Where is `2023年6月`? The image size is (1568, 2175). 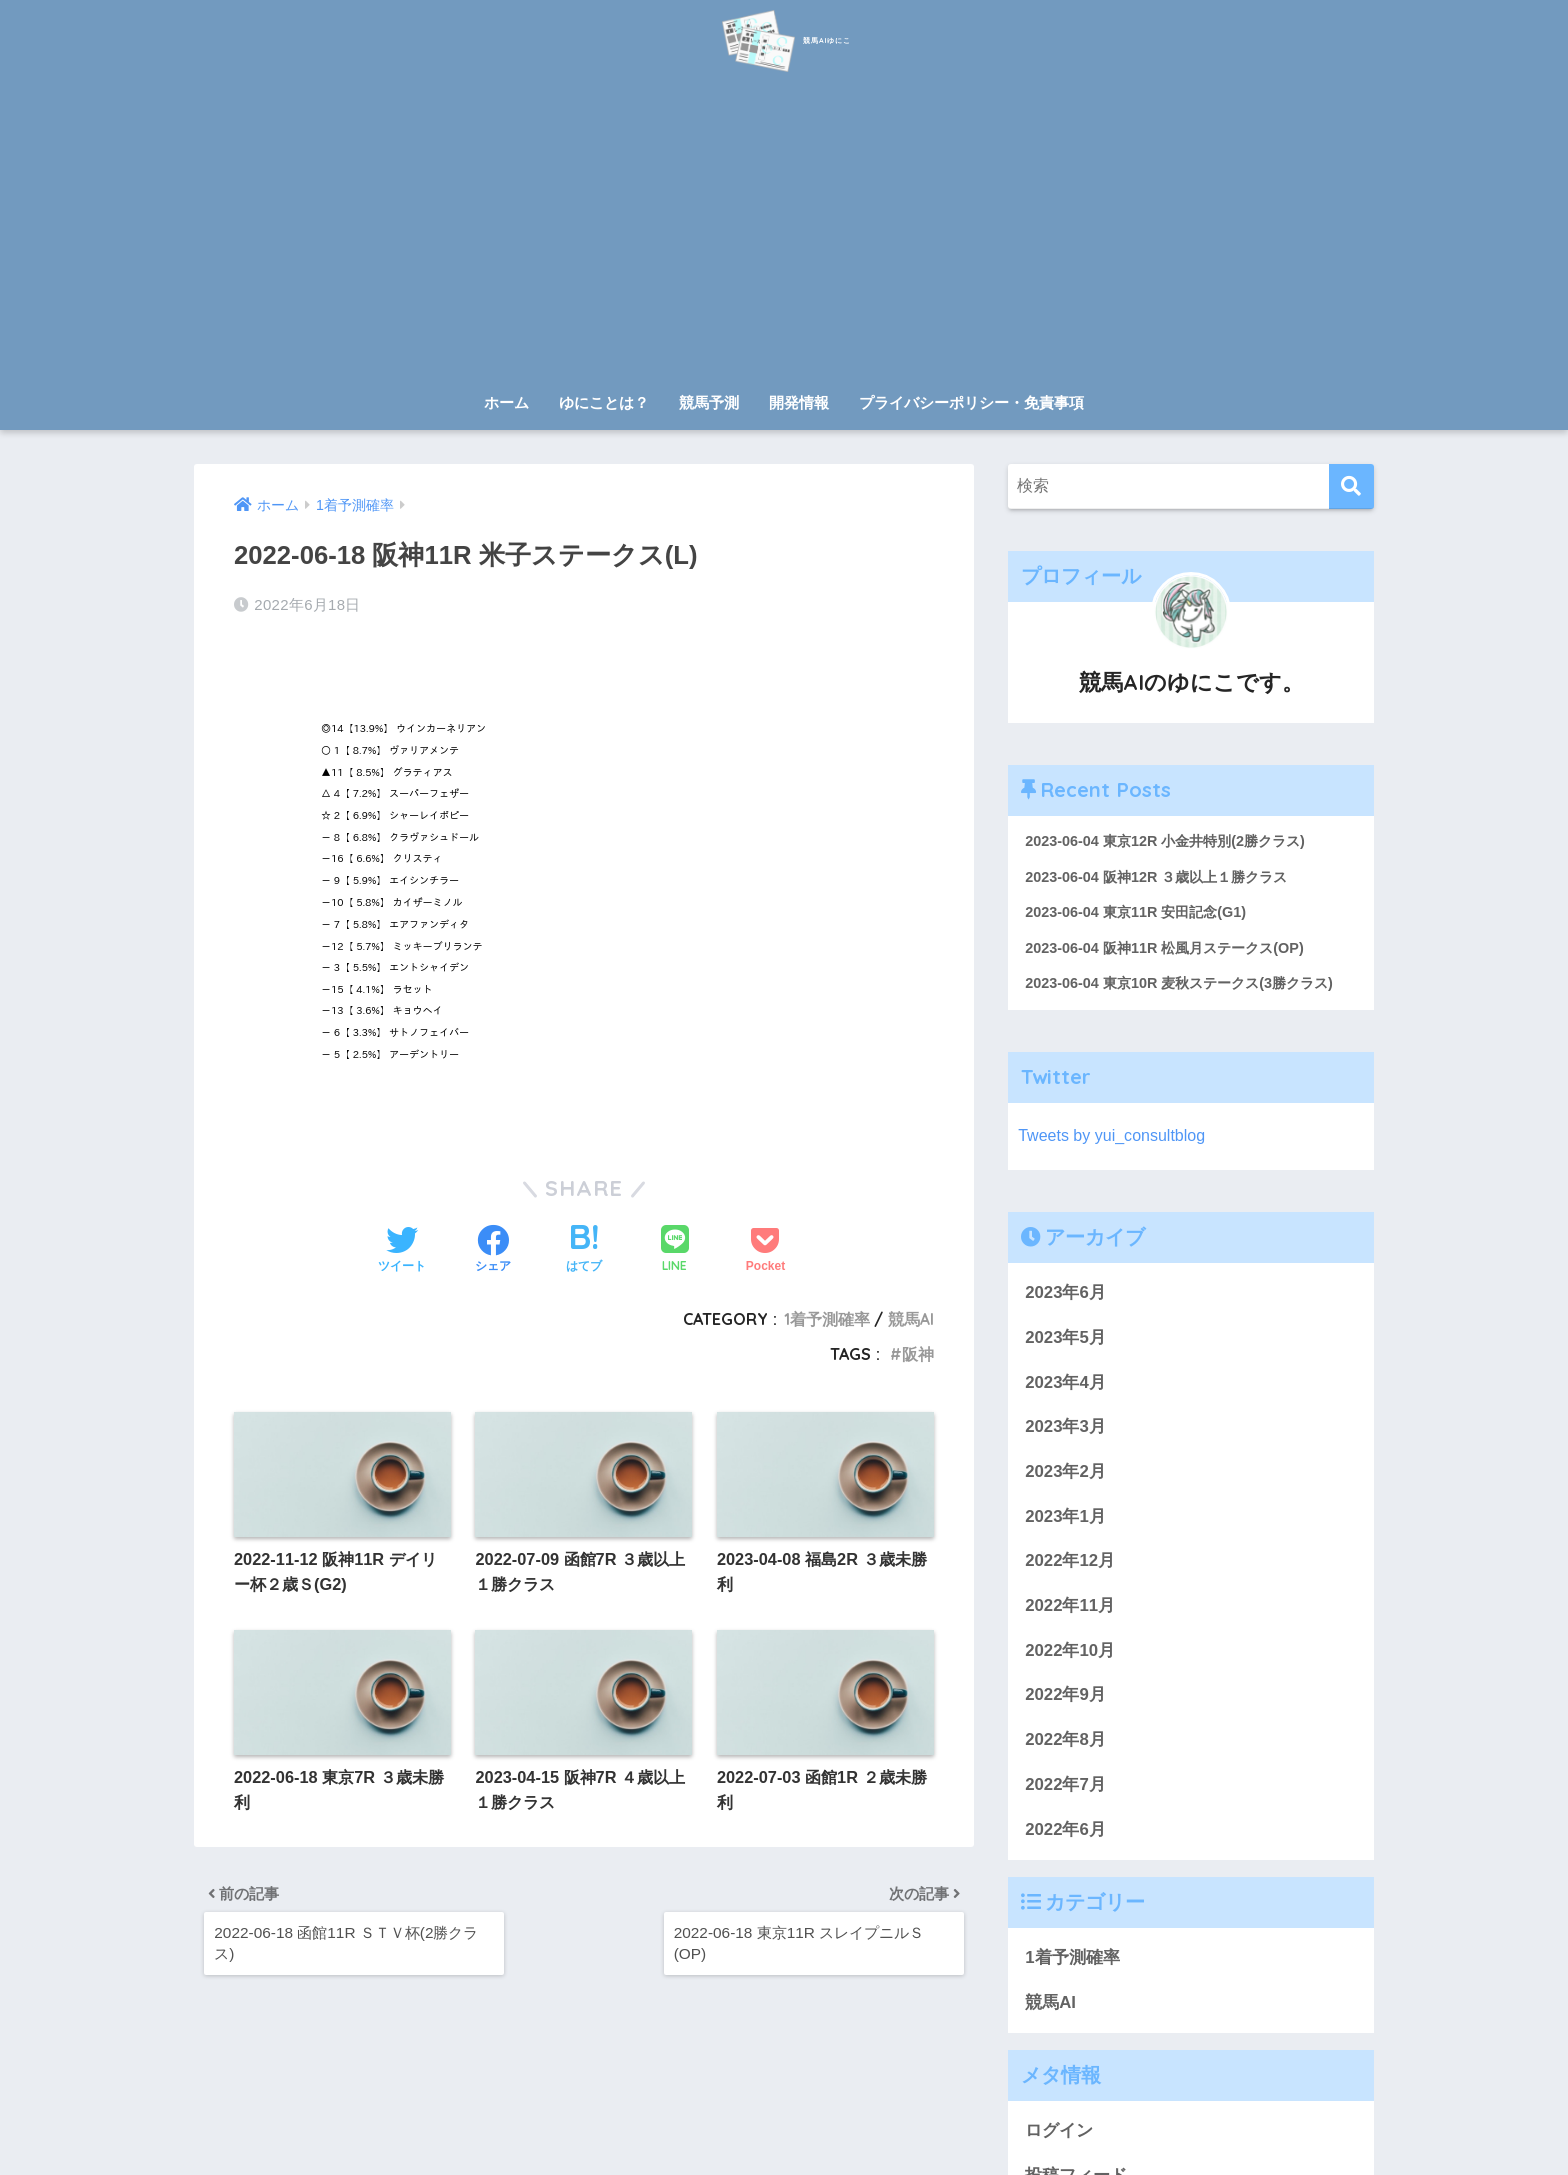
2023年6月 is located at coordinates (1065, 1297).